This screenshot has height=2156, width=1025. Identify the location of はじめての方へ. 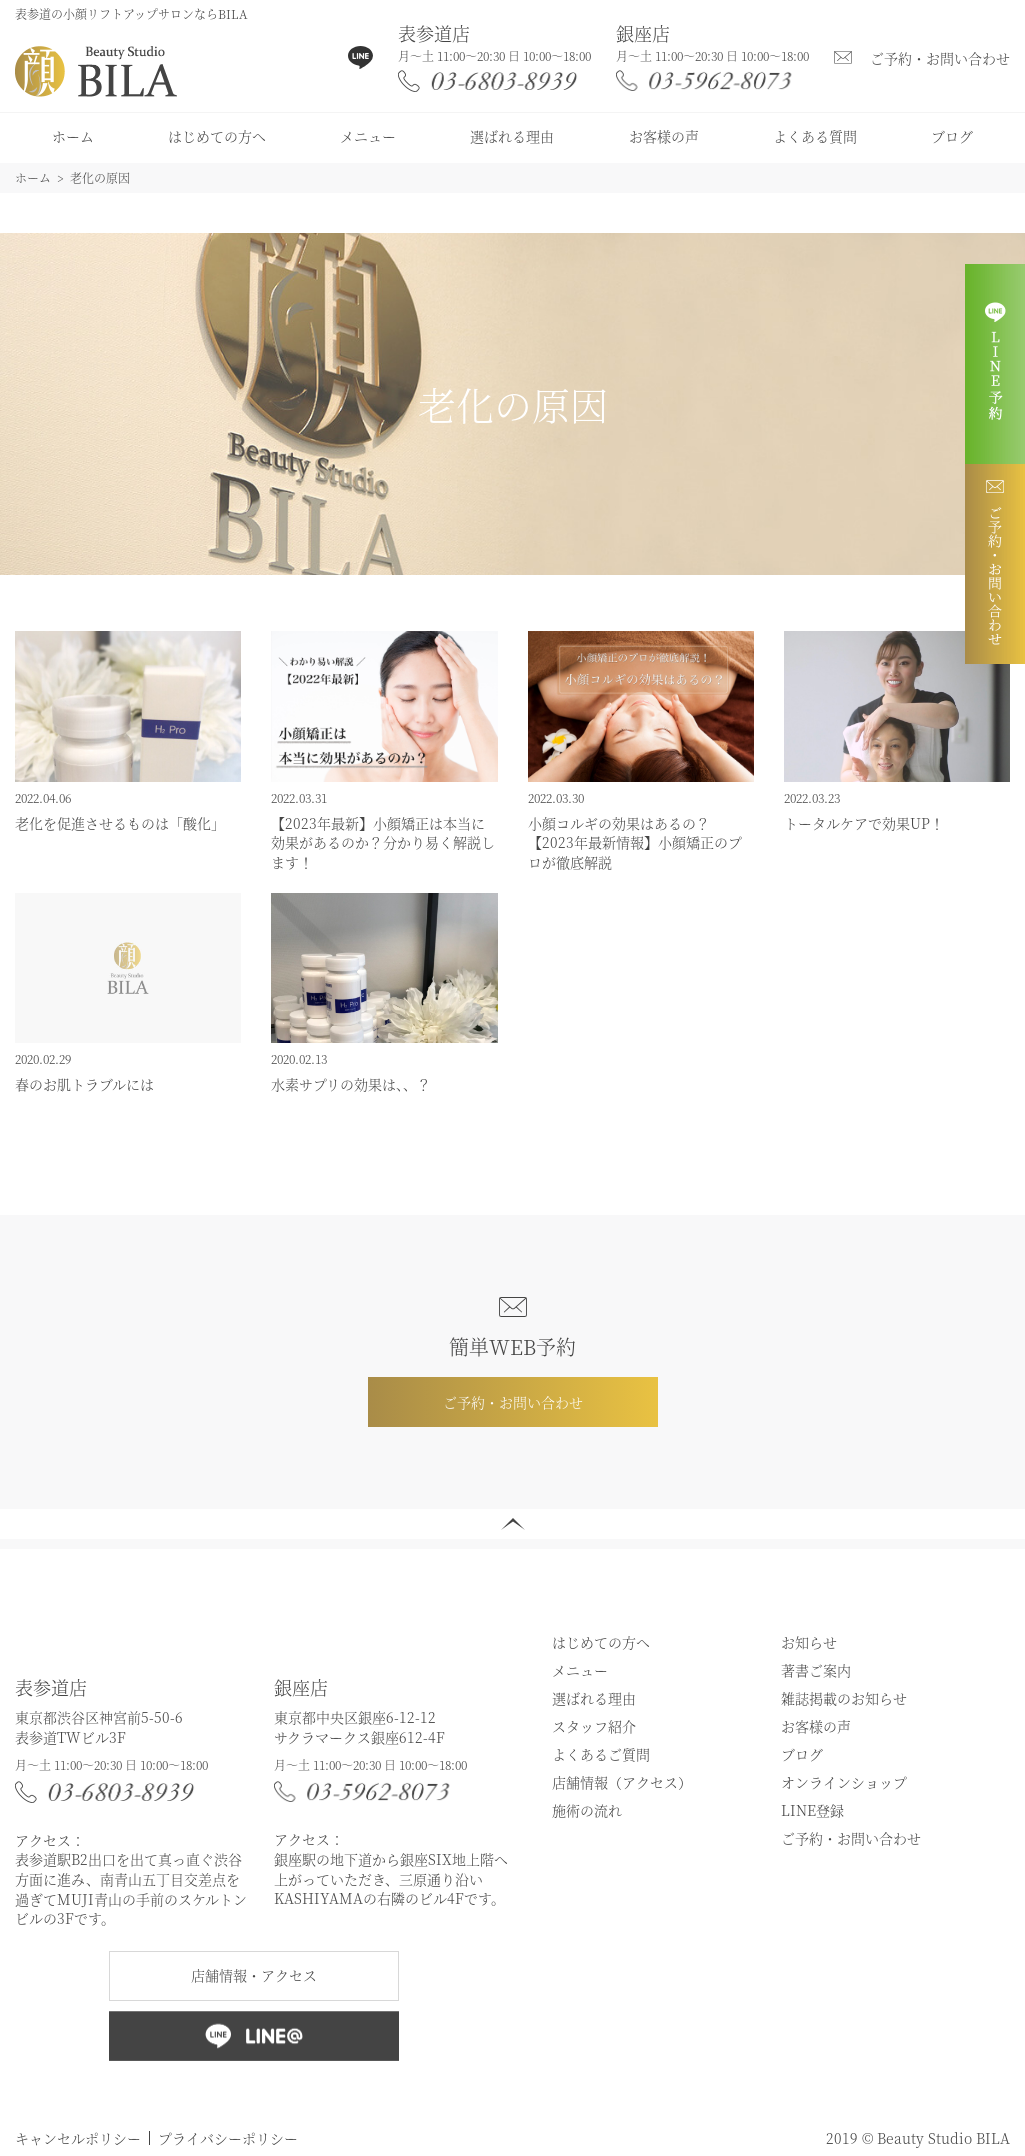
(217, 136).